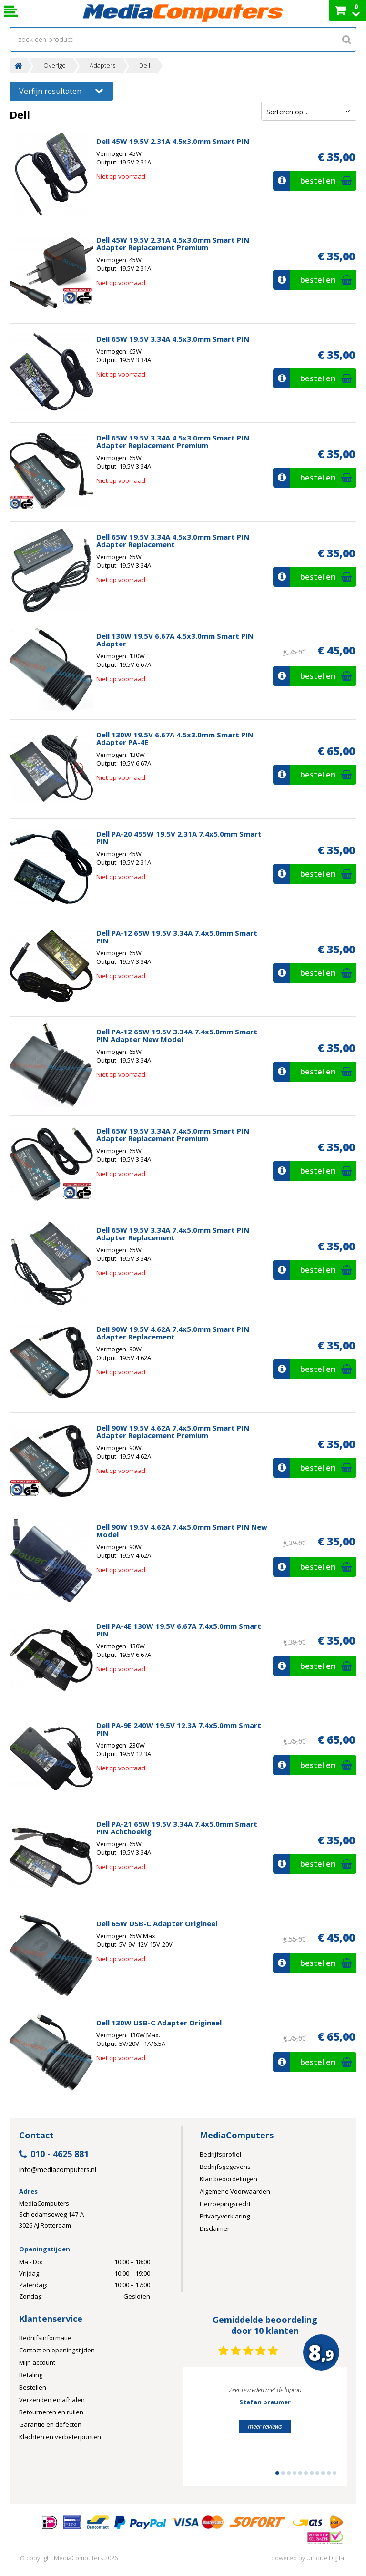 This screenshot has height=2576, width=366. I want to click on Klantbeoordelingen, so click(228, 2179).